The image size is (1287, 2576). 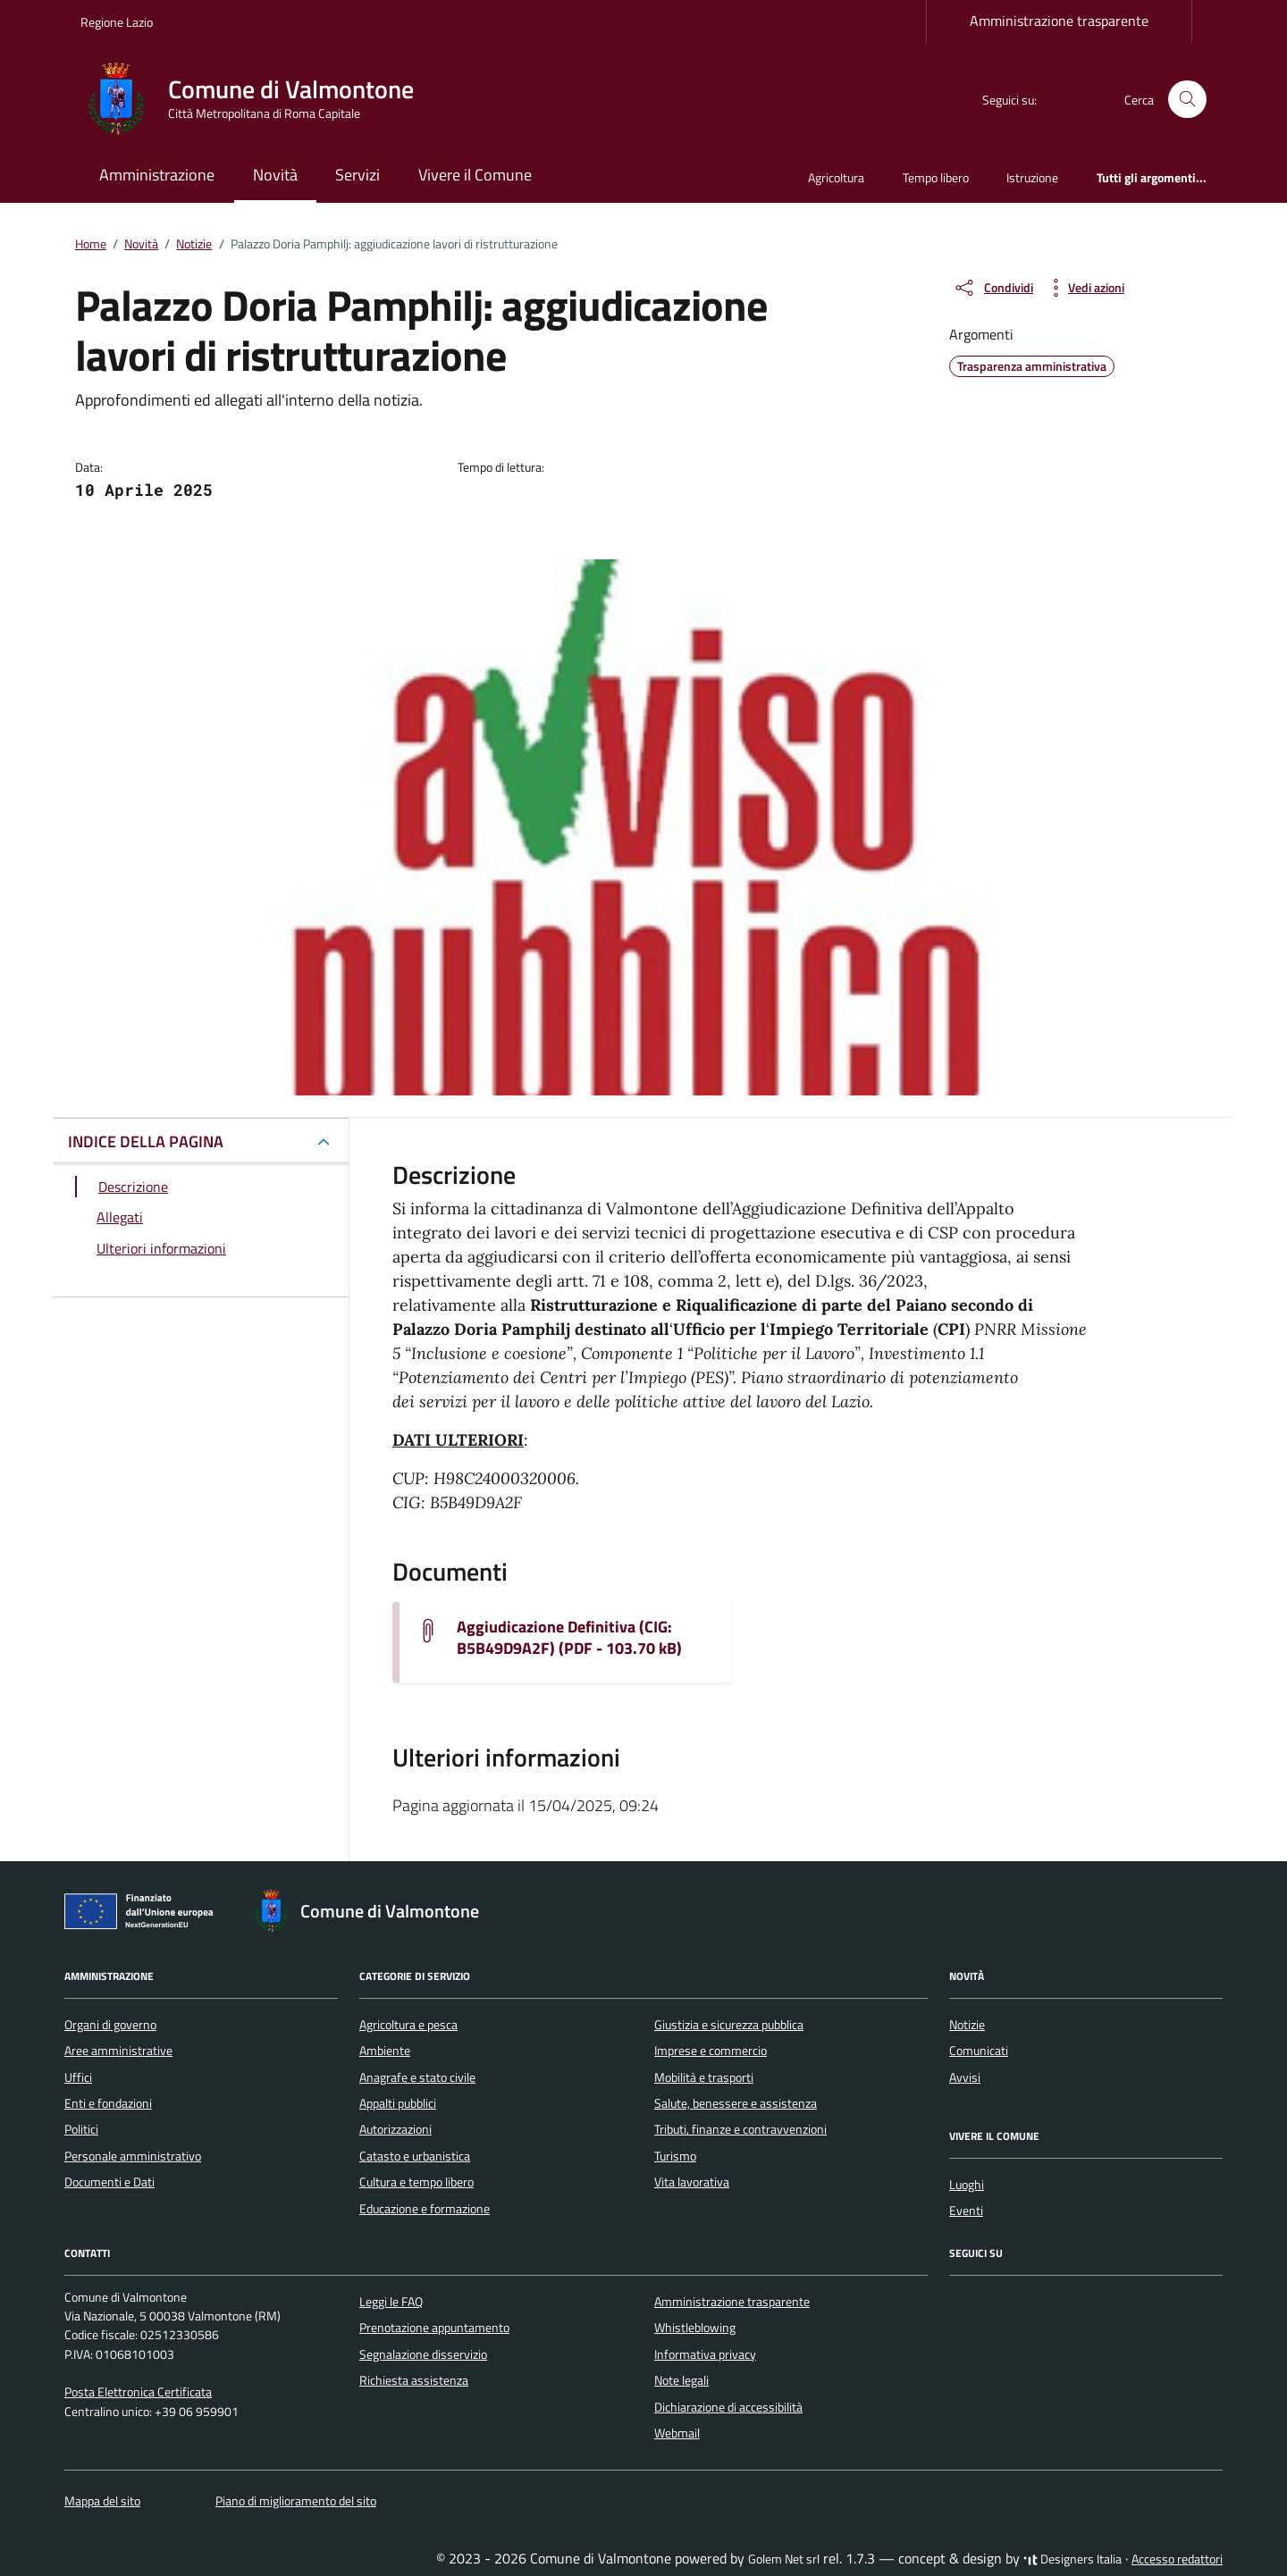 I want to click on [condividi sui social], so click(x=993, y=287).